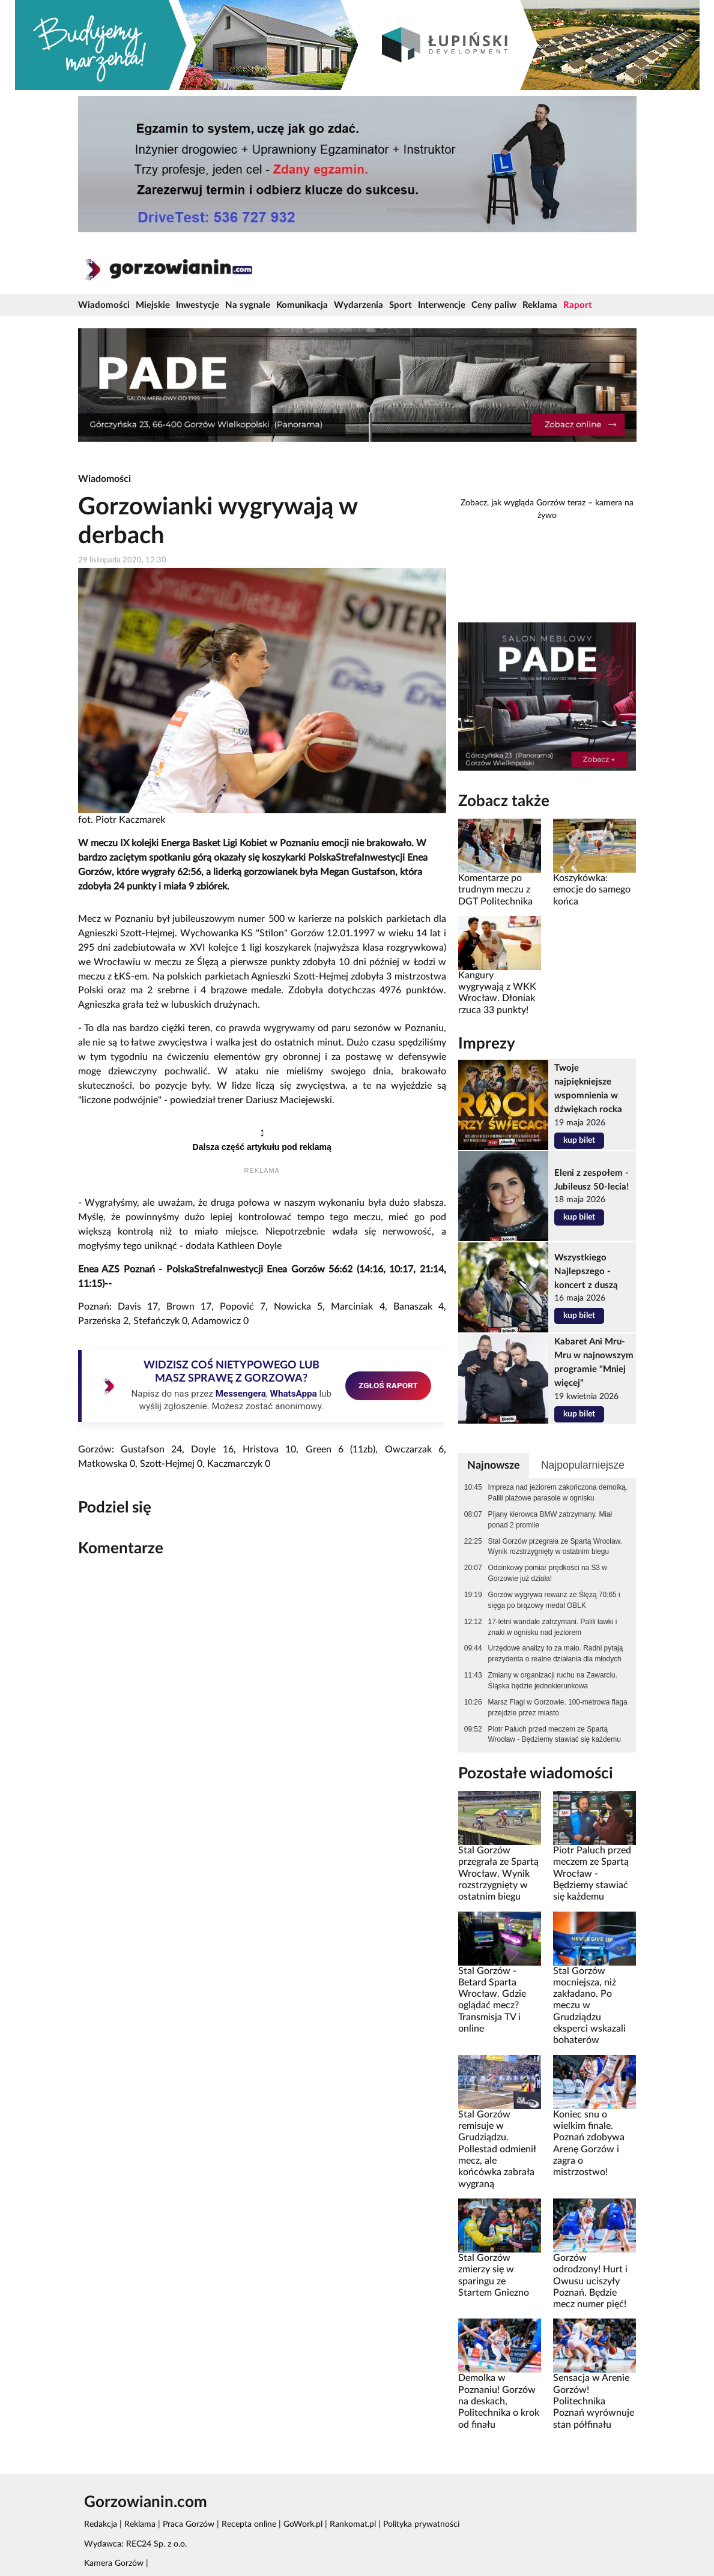 Image resolution: width=714 pixels, height=2576 pixels. I want to click on Stal Gorzów przegrała ze Spartą Wrocław. Wynik rozstrzygnięty w ostatnim biegu, so click(555, 1546).